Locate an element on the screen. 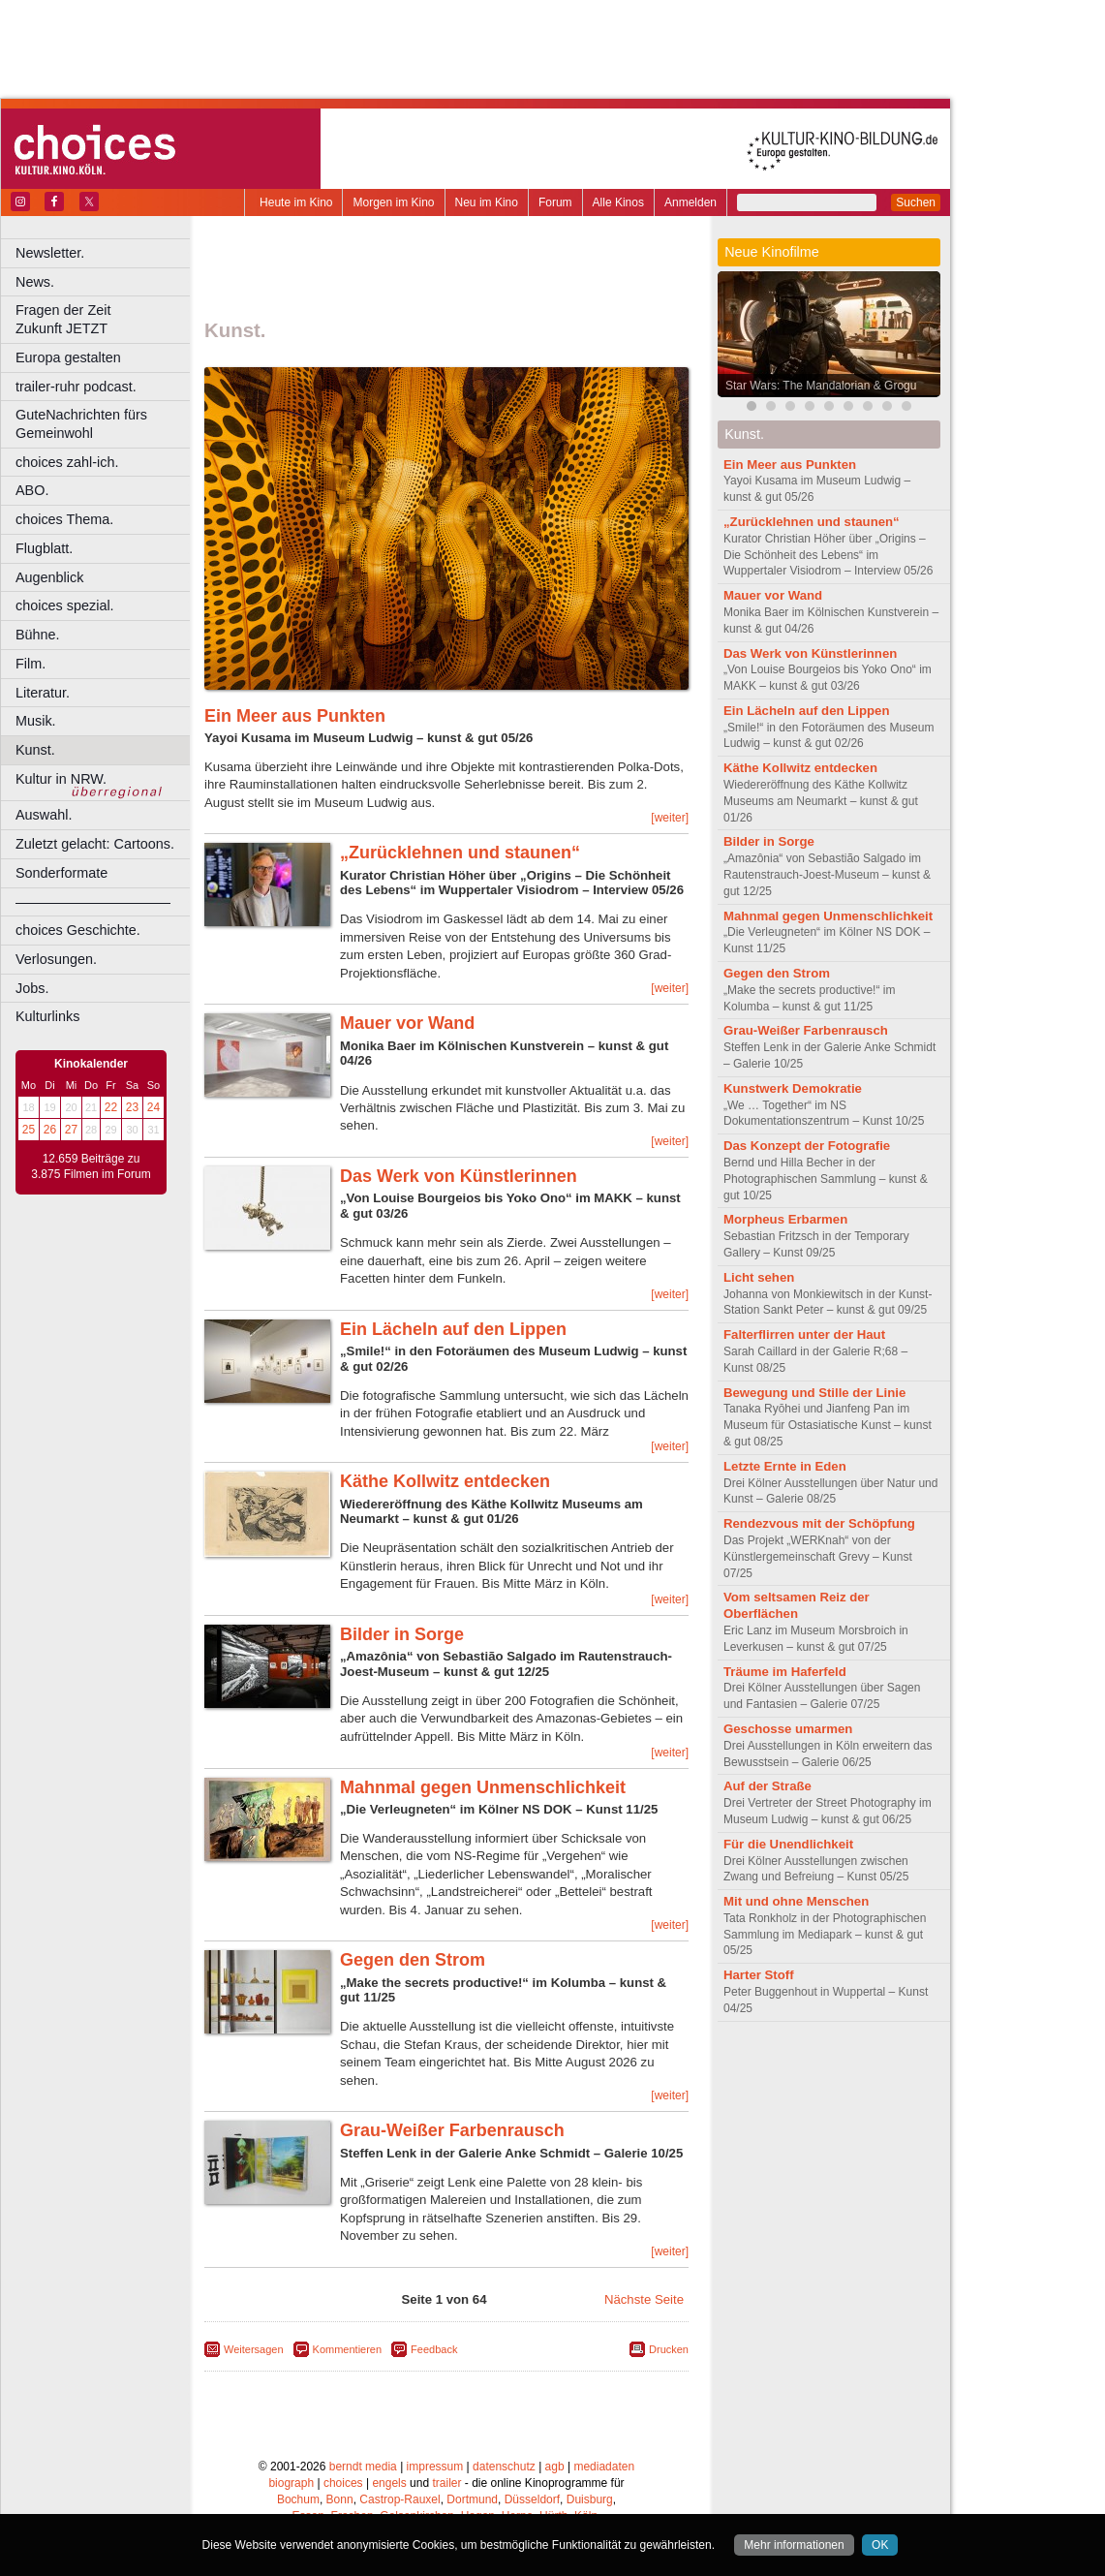 This screenshot has width=1105, height=2576. Rendezvous mit der Schöpfung is located at coordinates (819, 1523).